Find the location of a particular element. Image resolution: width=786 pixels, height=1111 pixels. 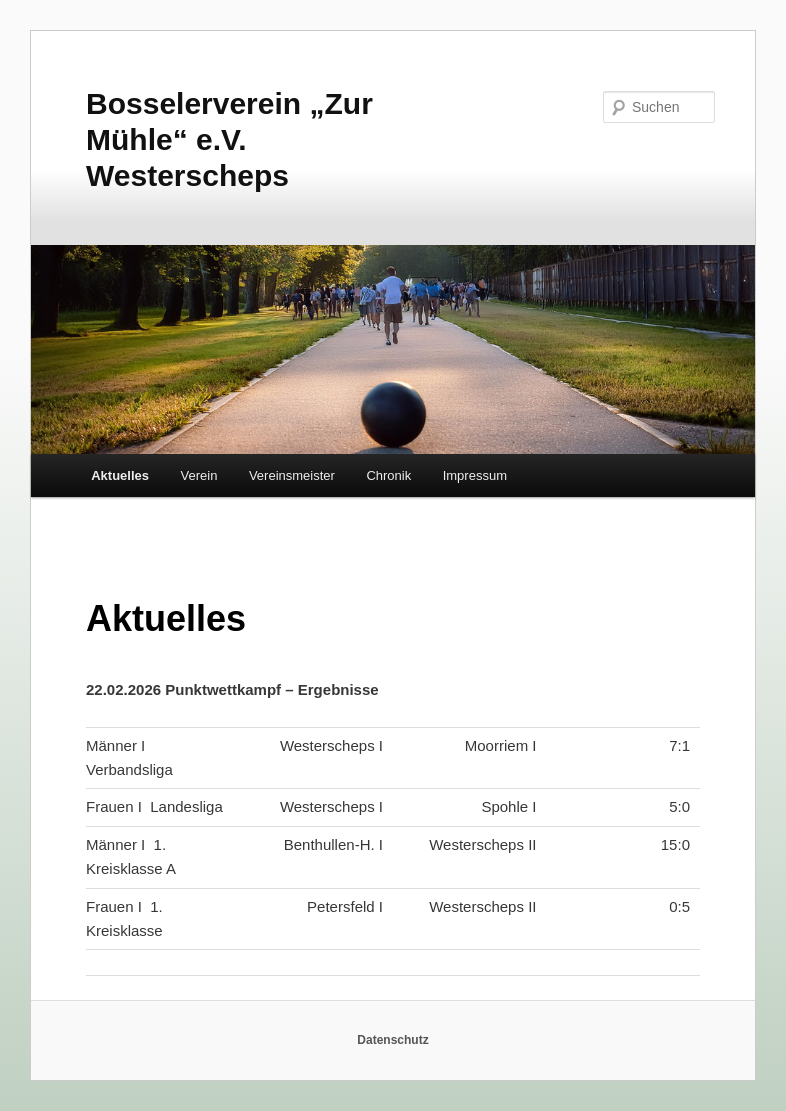

Impressum is located at coordinates (475, 475).